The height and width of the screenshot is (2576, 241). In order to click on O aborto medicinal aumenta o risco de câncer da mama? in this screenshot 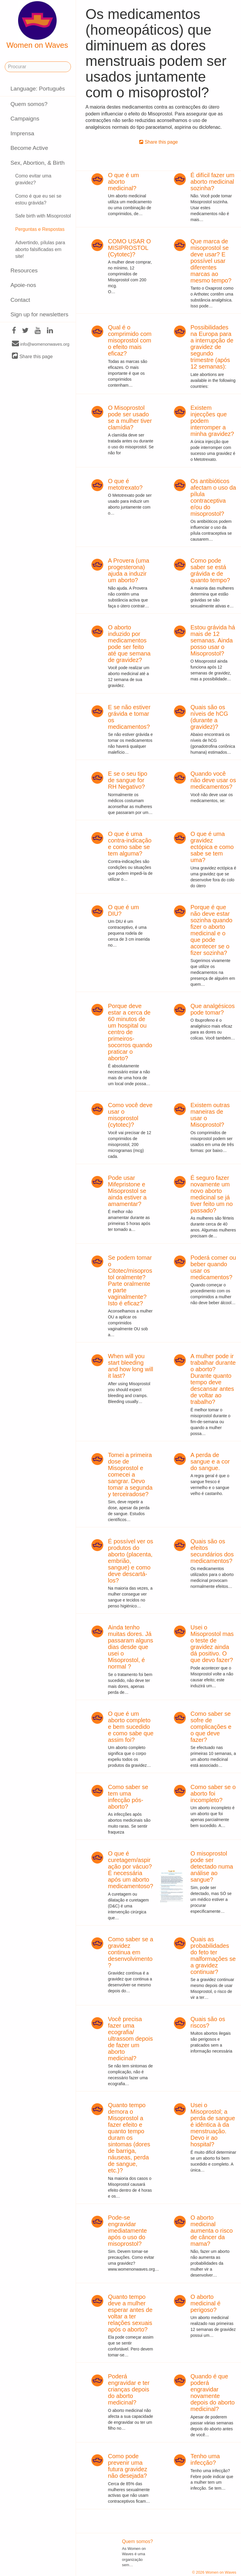, I will do `click(212, 2230)`.